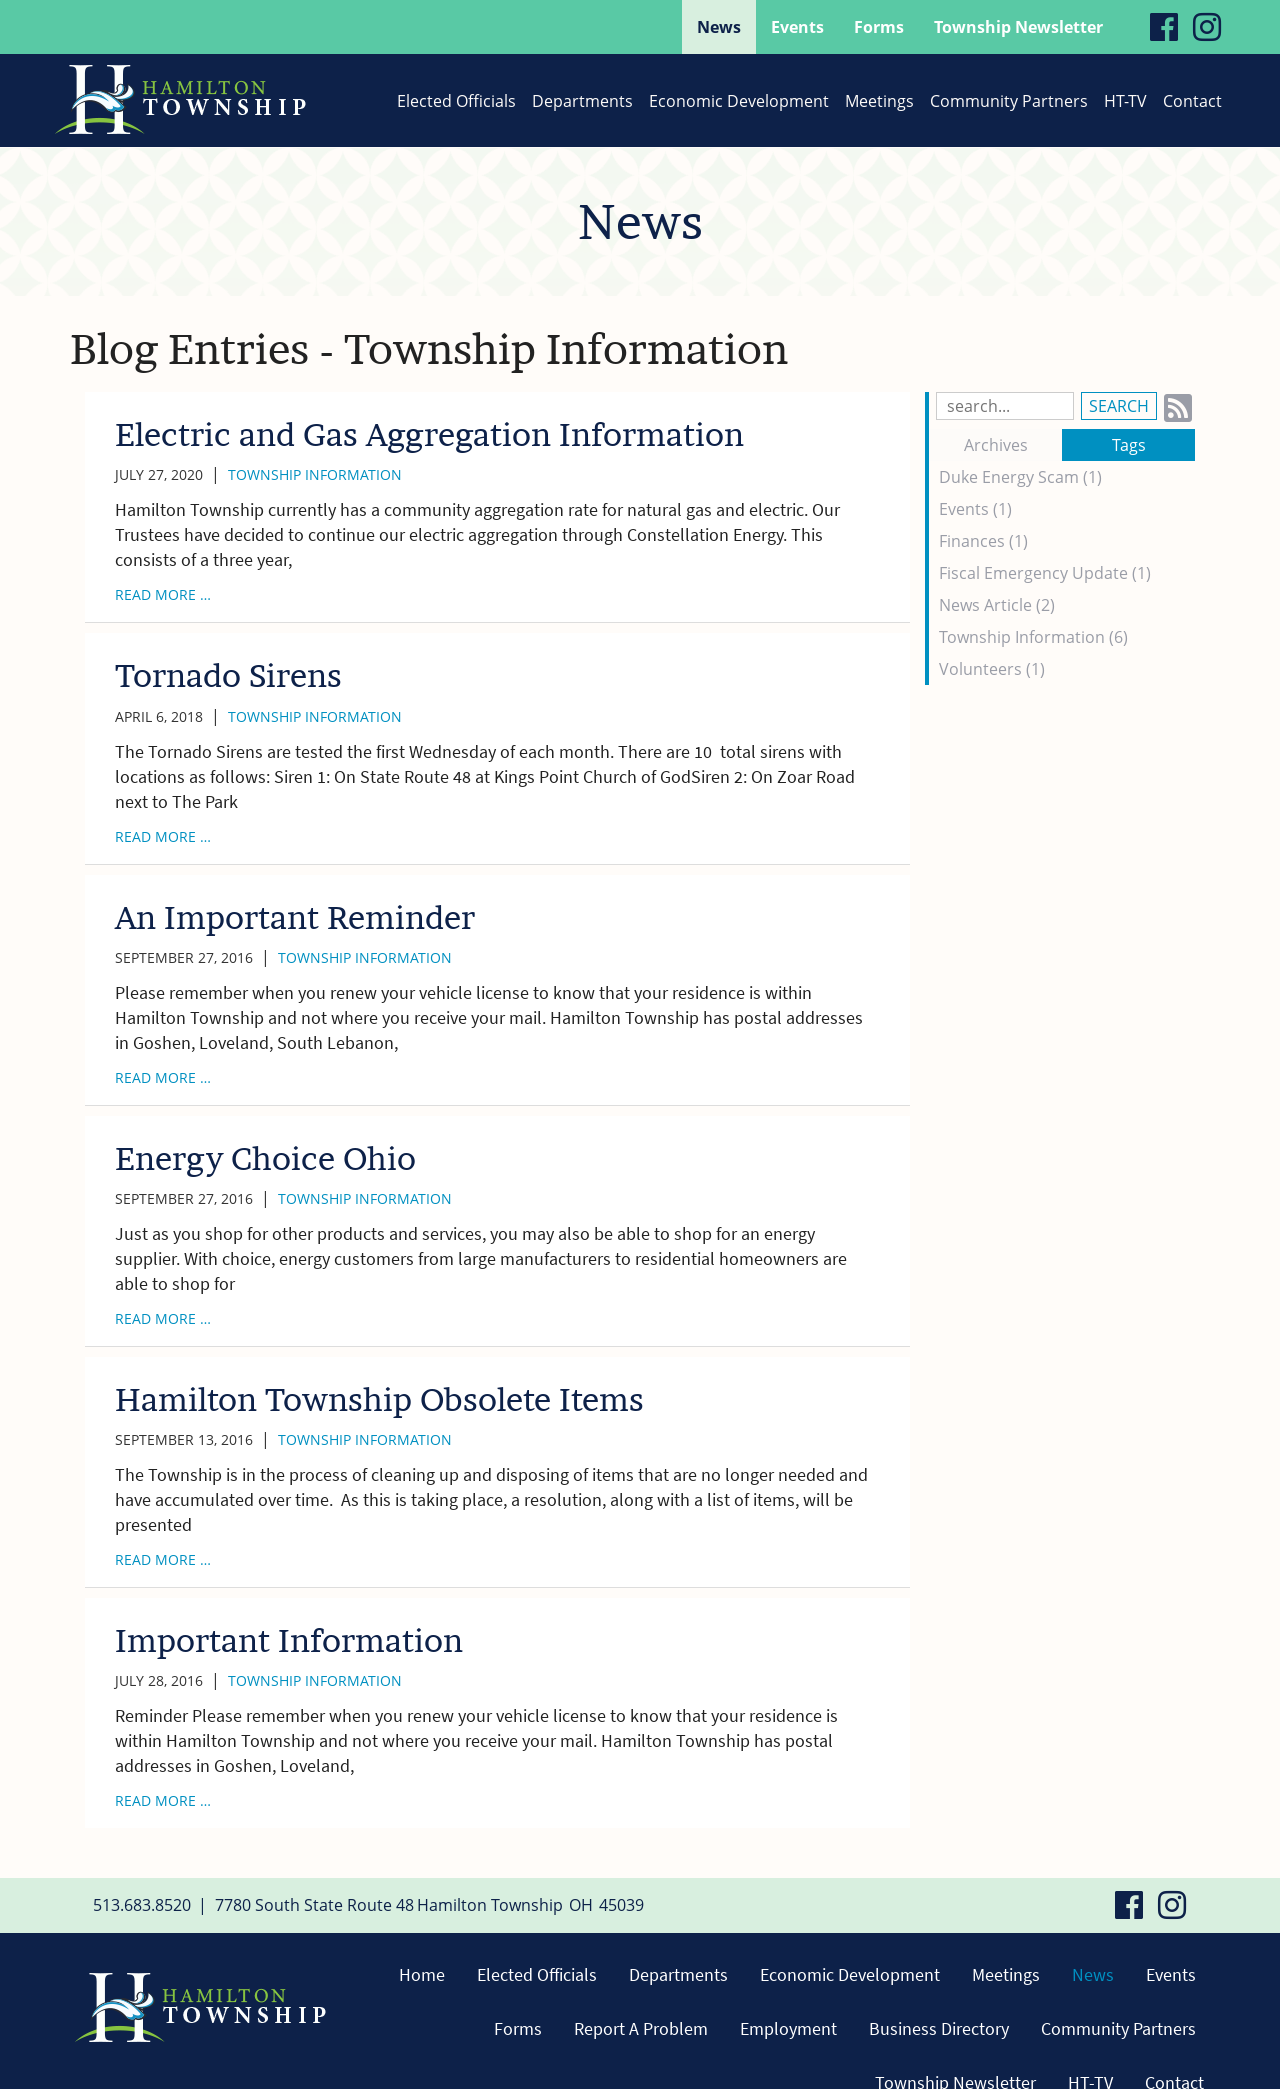  I want to click on Electric and Gas Aggregation Information, so click(429, 434).